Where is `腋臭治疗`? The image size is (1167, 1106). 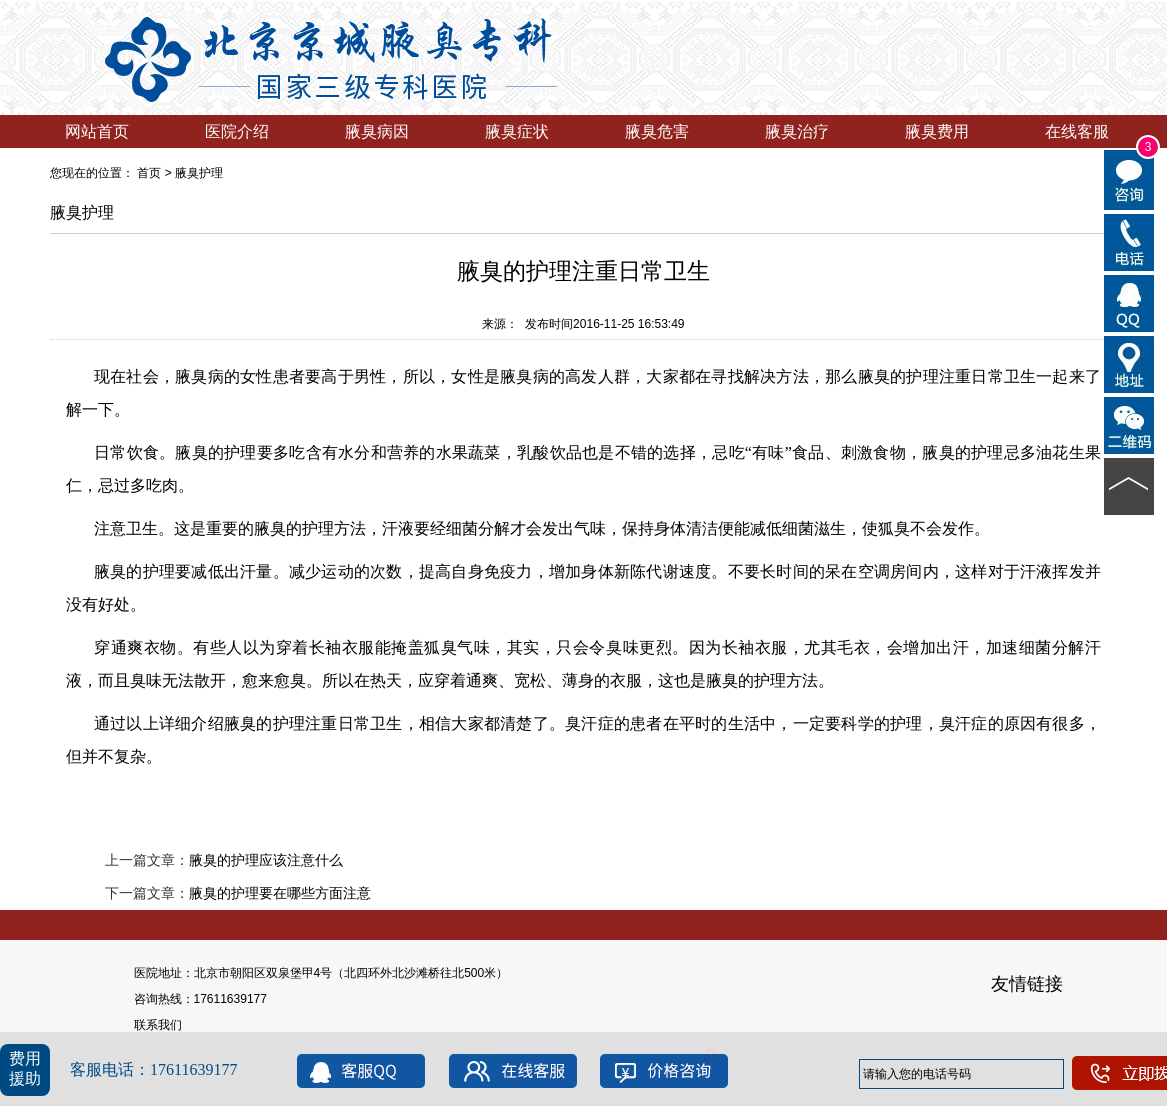 腋臭治疗 is located at coordinates (797, 131).